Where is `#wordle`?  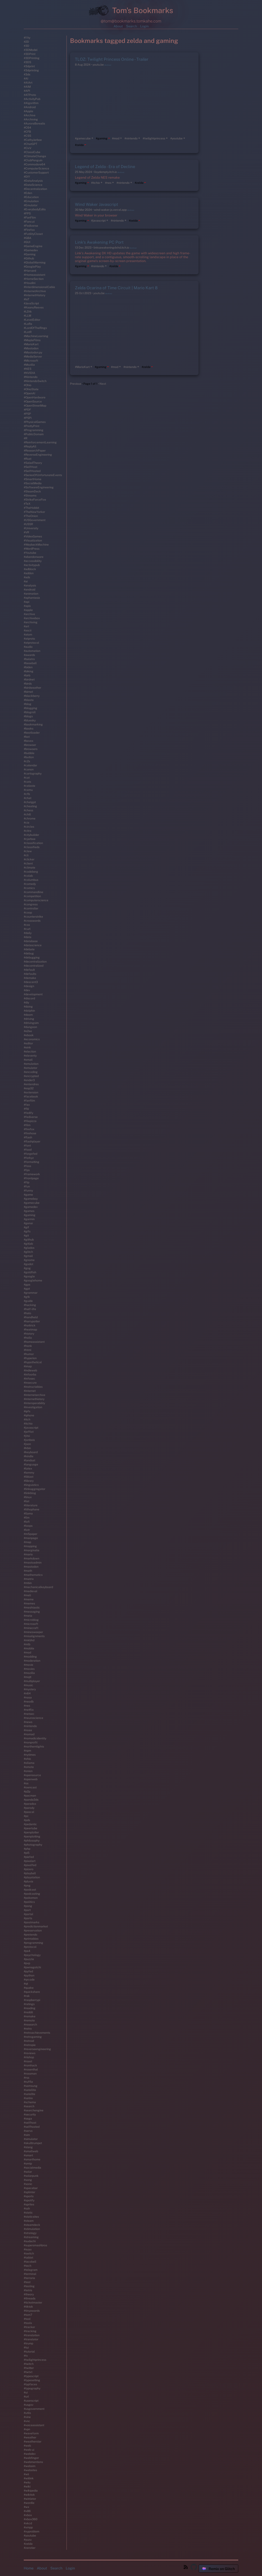
#wordle is located at coordinates (29, 2502).